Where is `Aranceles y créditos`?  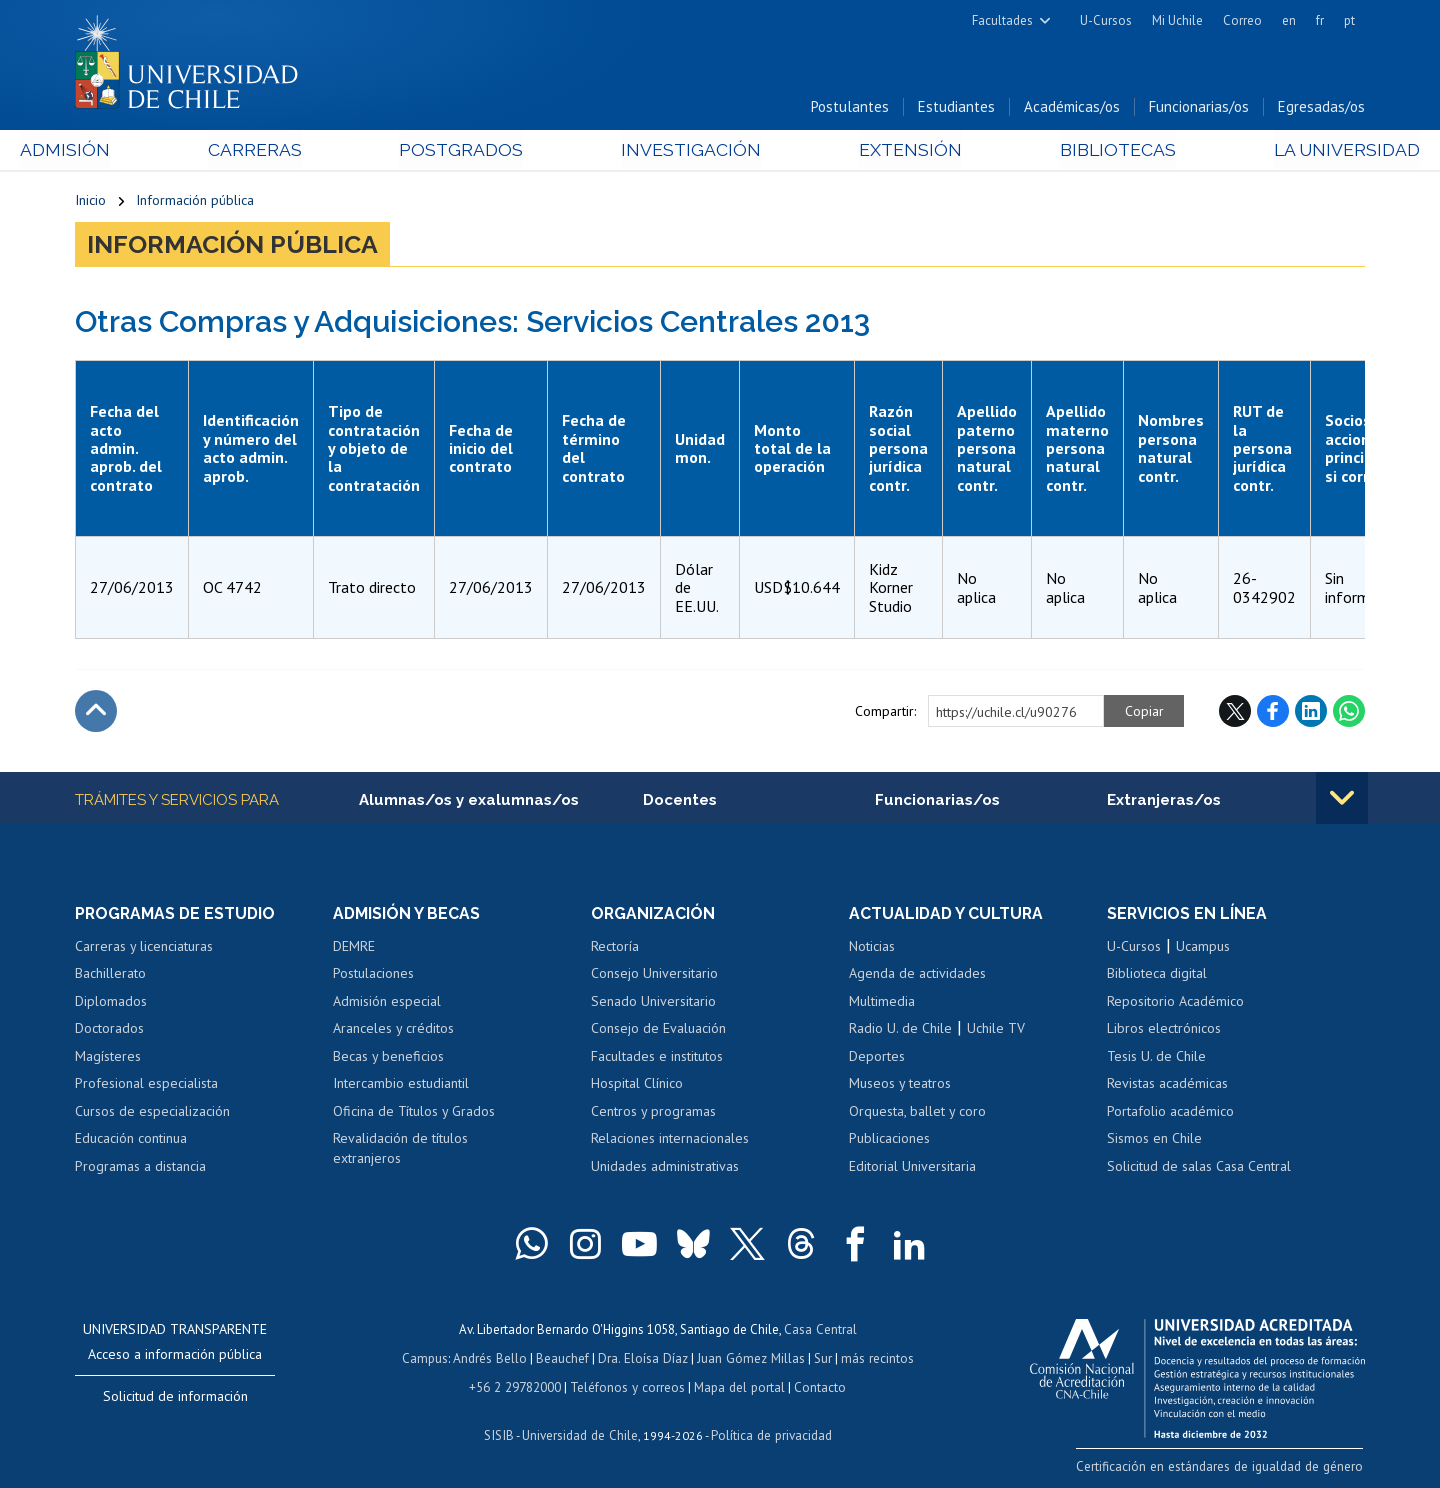
Aranceles y créditos is located at coordinates (393, 1030).